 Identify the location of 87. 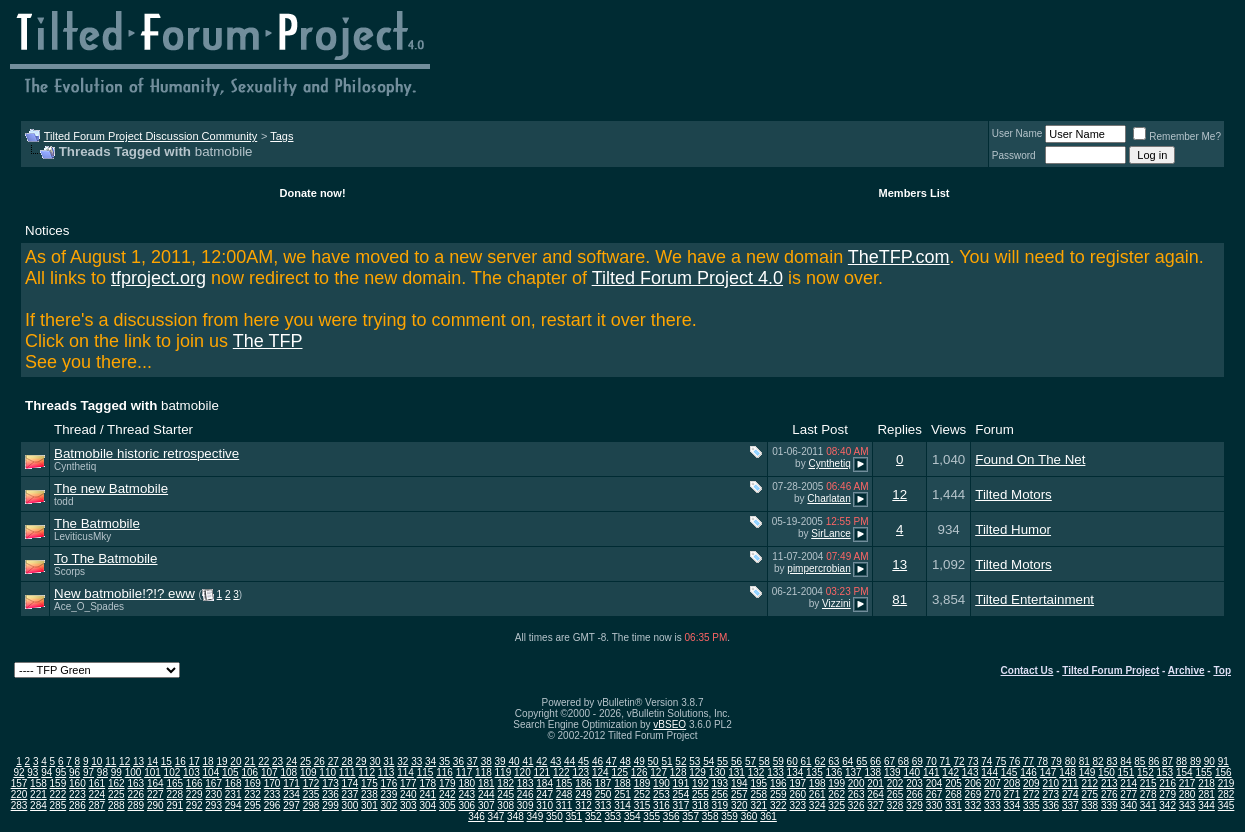
(1167, 761).